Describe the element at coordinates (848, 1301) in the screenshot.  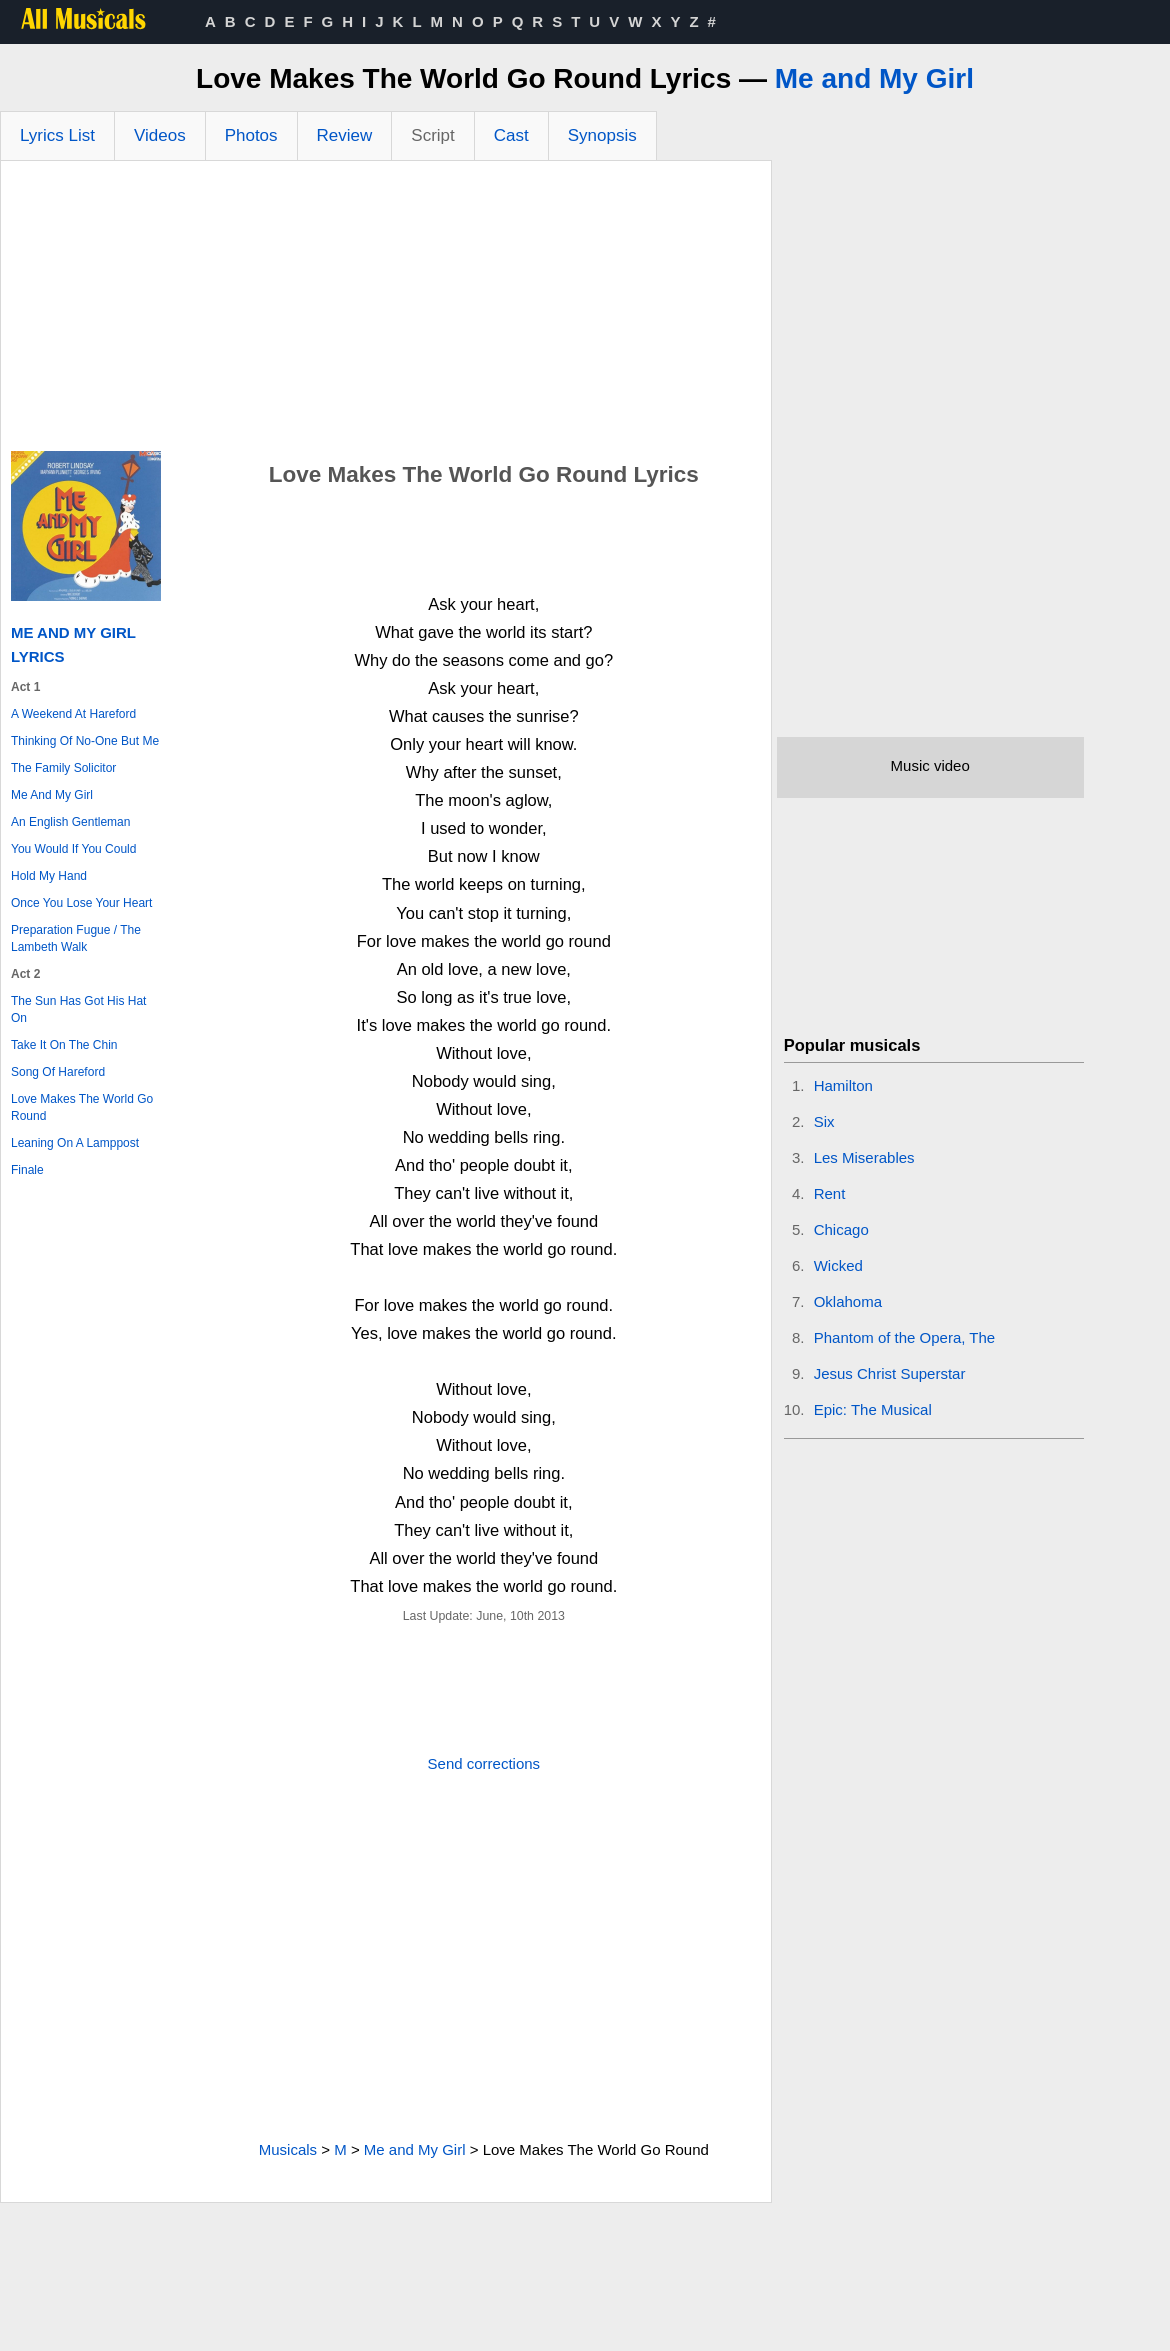
I see `Oklahoma` at that location.